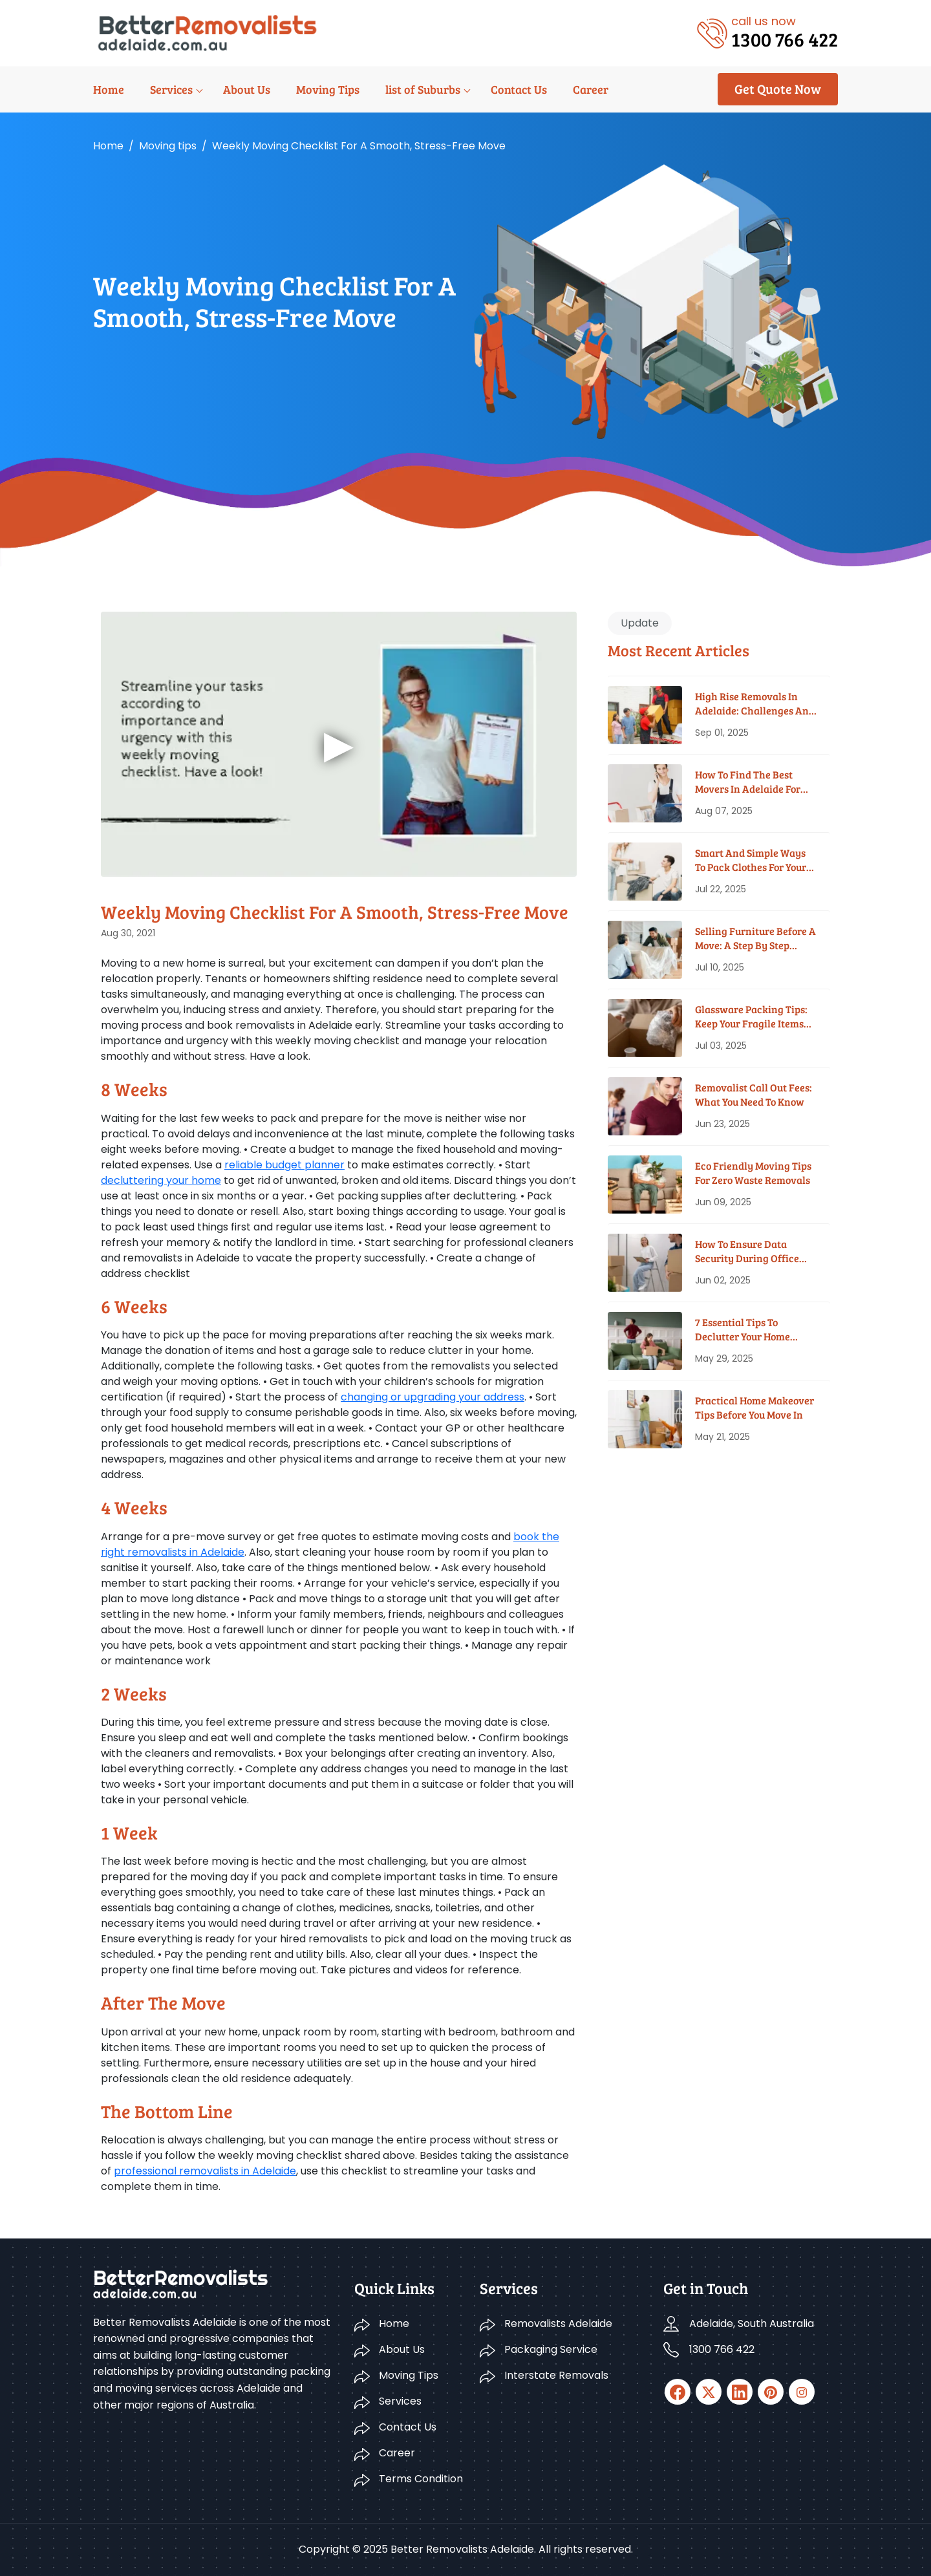 This screenshot has width=931, height=2576. Describe the element at coordinates (751, 1016) in the screenshot. I see `Glassware Packing Tips: Keep Your Fragile Items Safe While Moving` at that location.